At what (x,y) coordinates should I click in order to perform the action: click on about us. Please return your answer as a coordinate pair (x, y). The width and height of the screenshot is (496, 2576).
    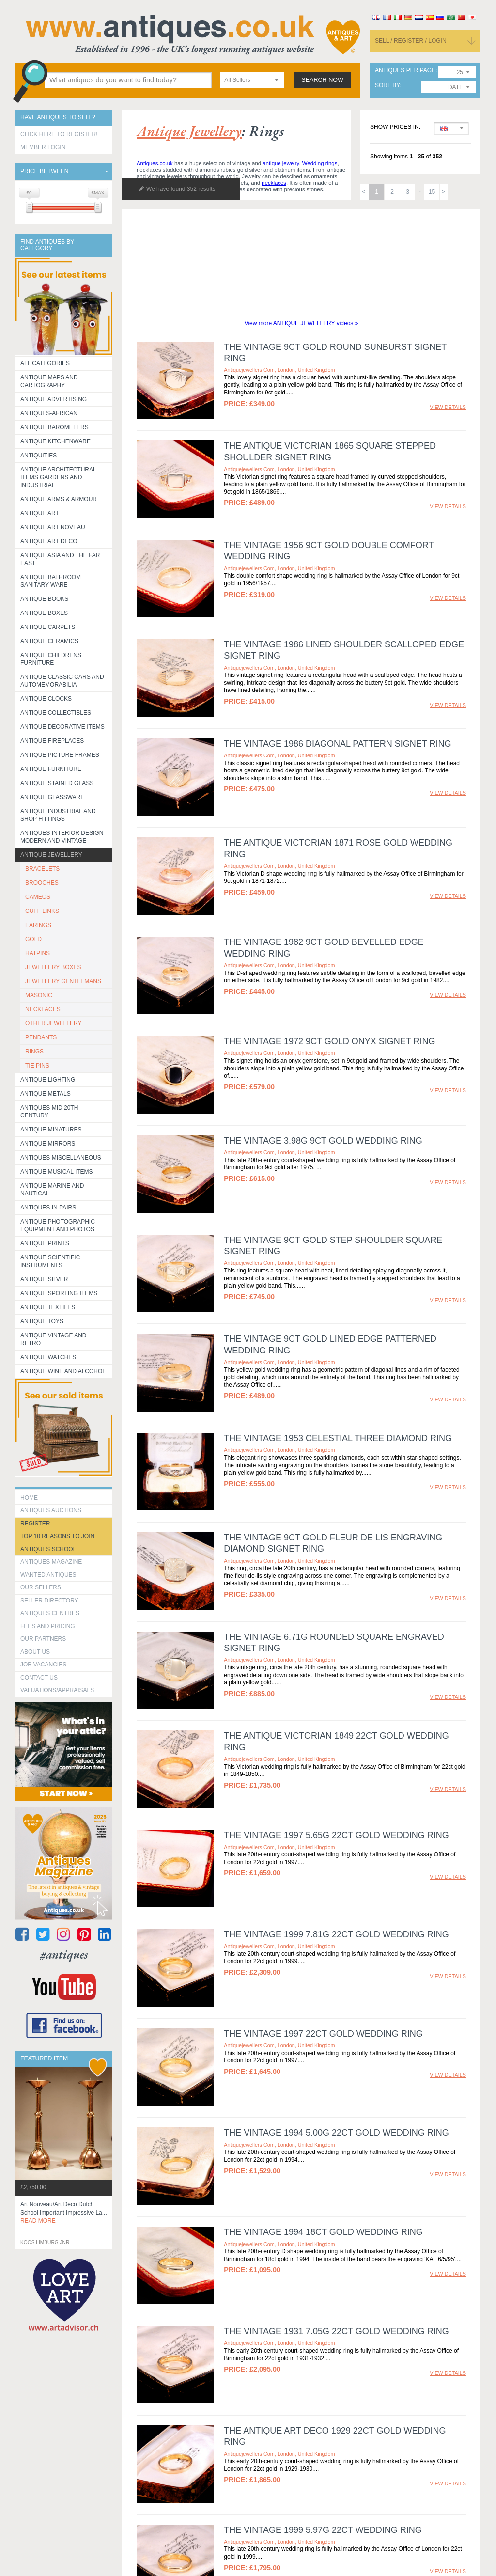
    Looking at the image, I should click on (35, 1652).